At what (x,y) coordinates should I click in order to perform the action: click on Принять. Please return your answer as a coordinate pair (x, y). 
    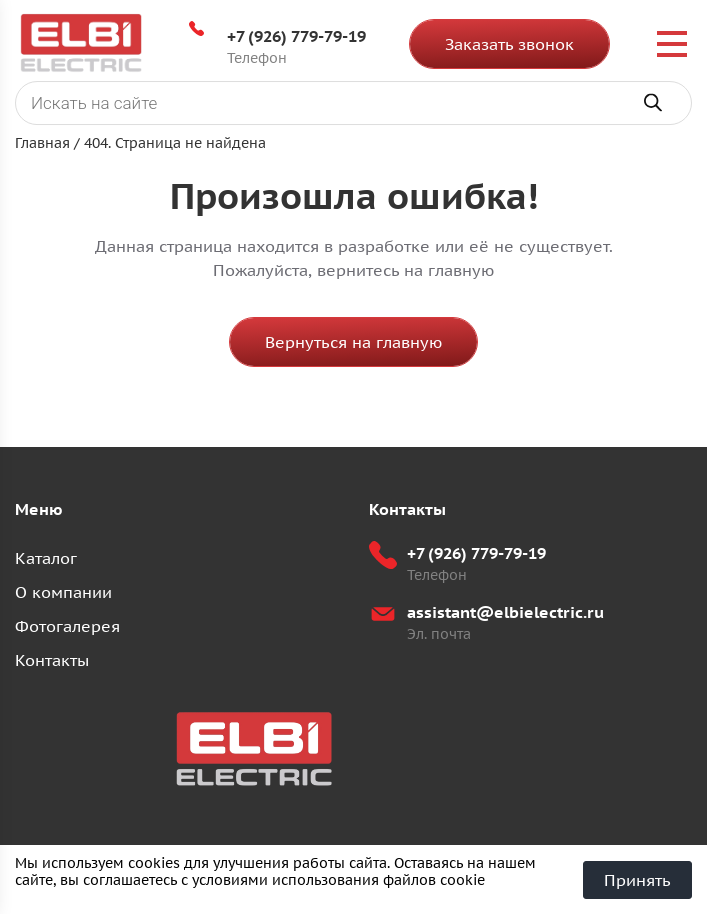
    Looking at the image, I should click on (637, 880).